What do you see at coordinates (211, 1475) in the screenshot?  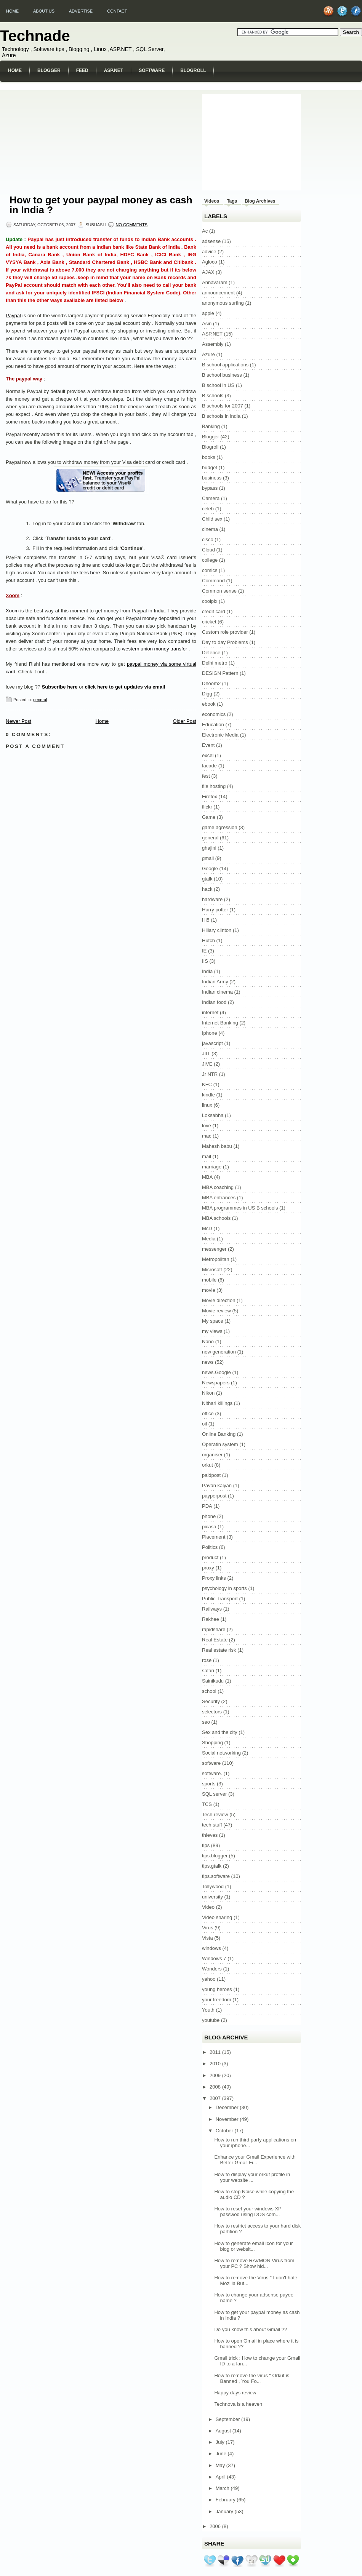 I see `paidpost` at bounding box center [211, 1475].